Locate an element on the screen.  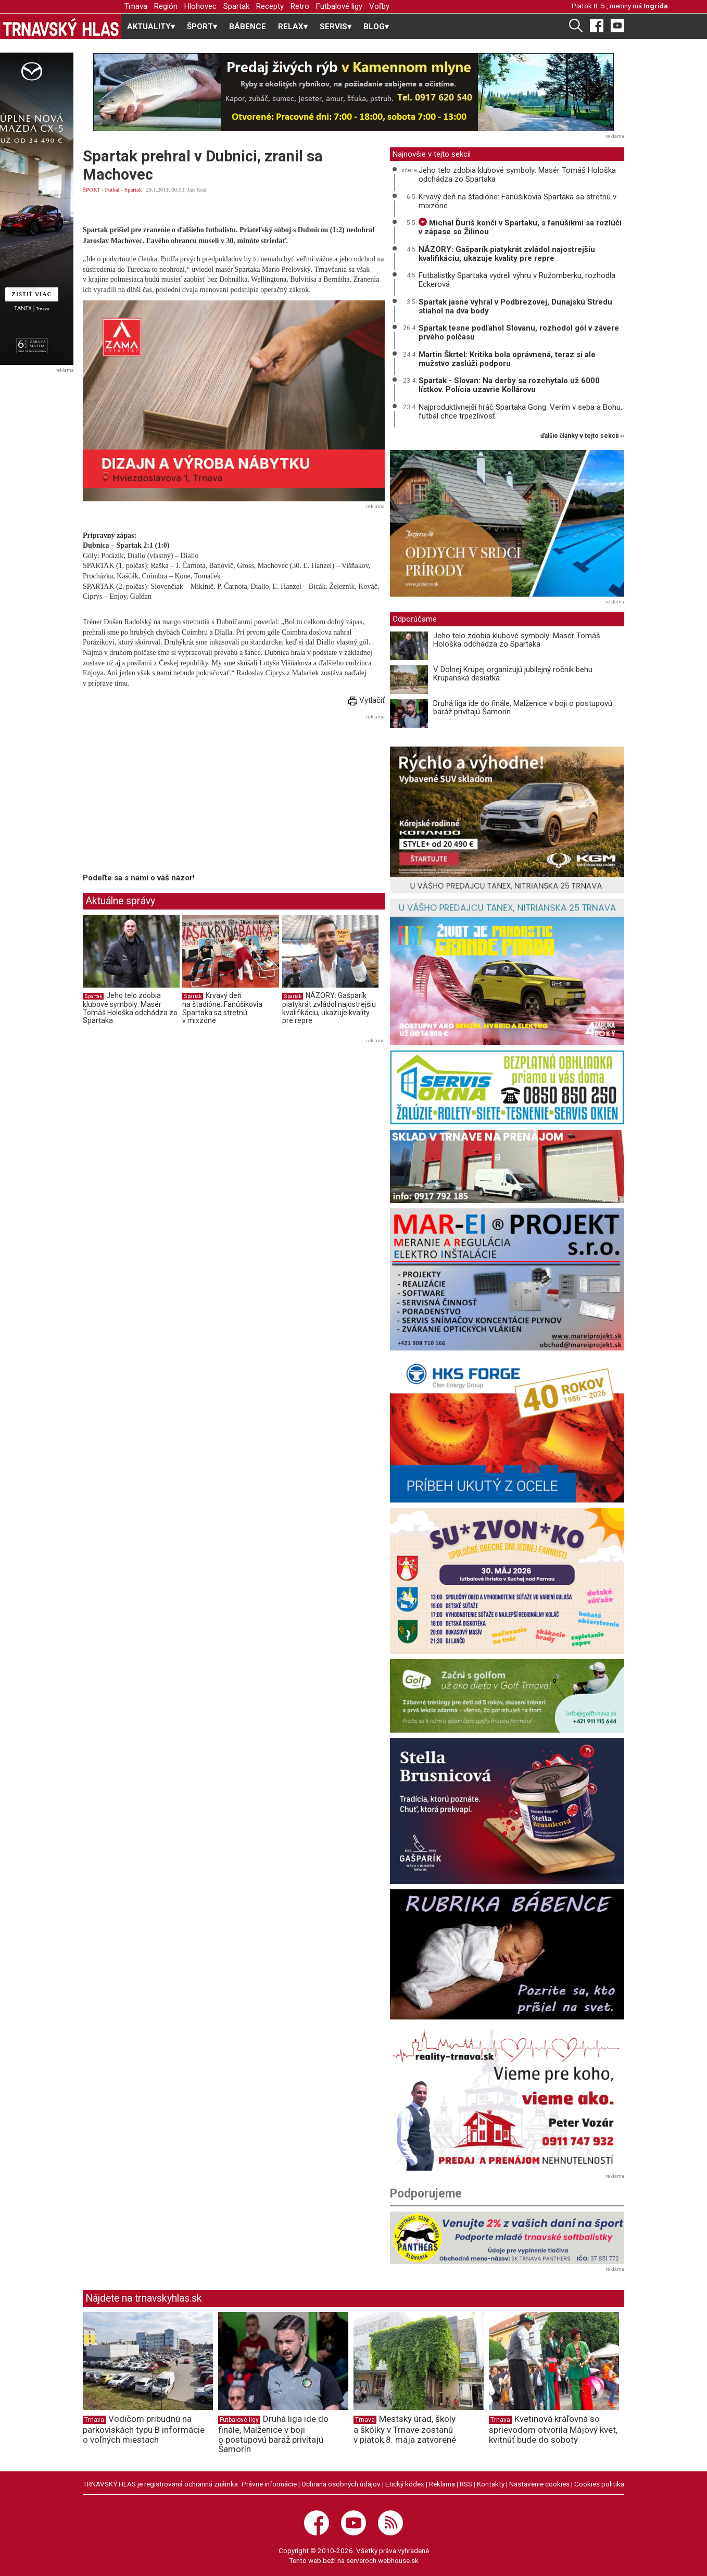
Spartak - Slovan: Na derby sa rozchytalo už 6000 lístkov. Polícia uzavrie Kollárovu is located at coordinates (509, 385).